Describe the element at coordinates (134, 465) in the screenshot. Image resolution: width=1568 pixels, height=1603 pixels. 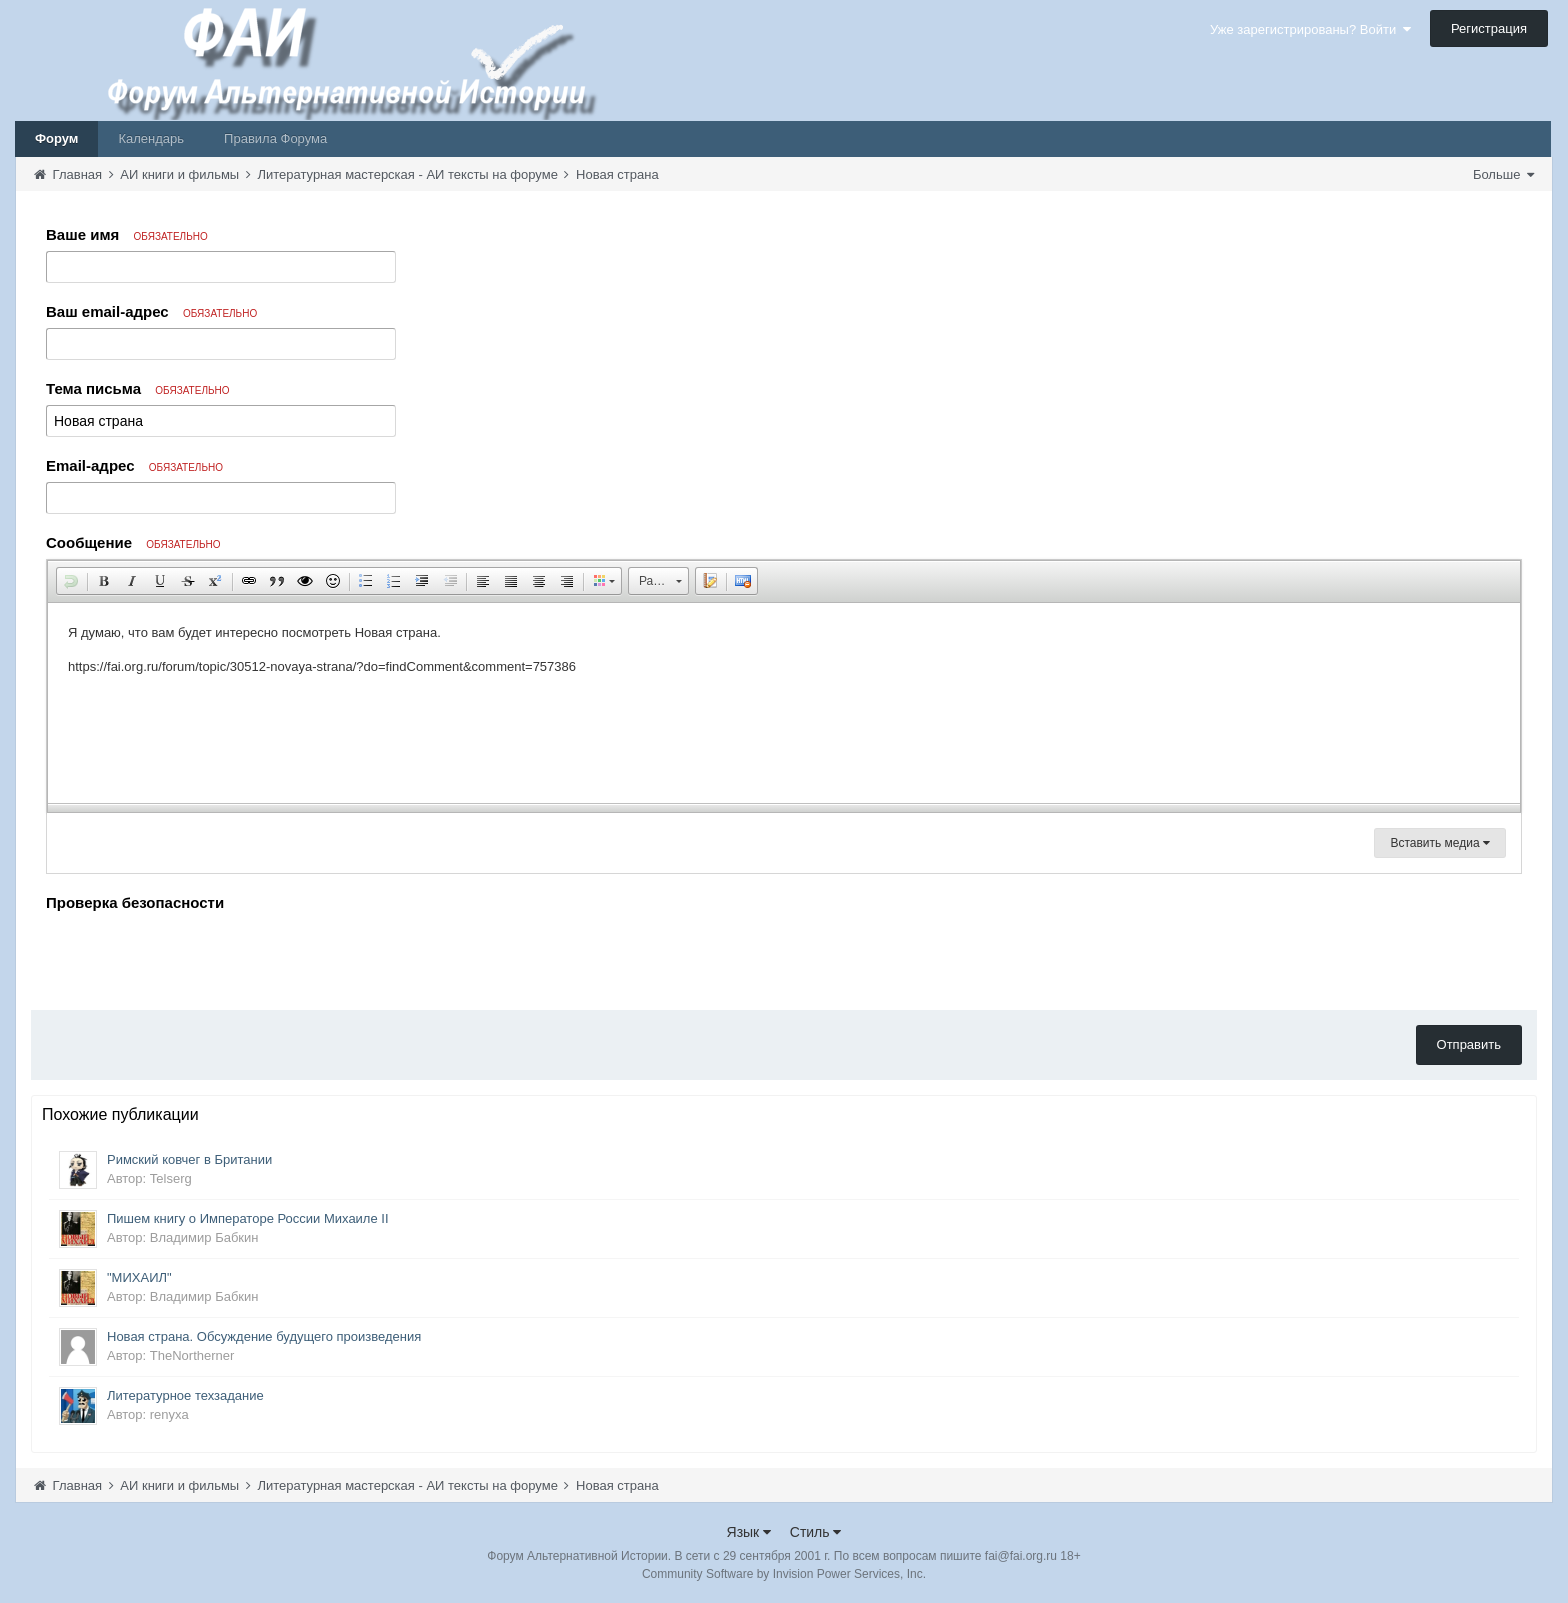
I see `Email-адрес` at that location.